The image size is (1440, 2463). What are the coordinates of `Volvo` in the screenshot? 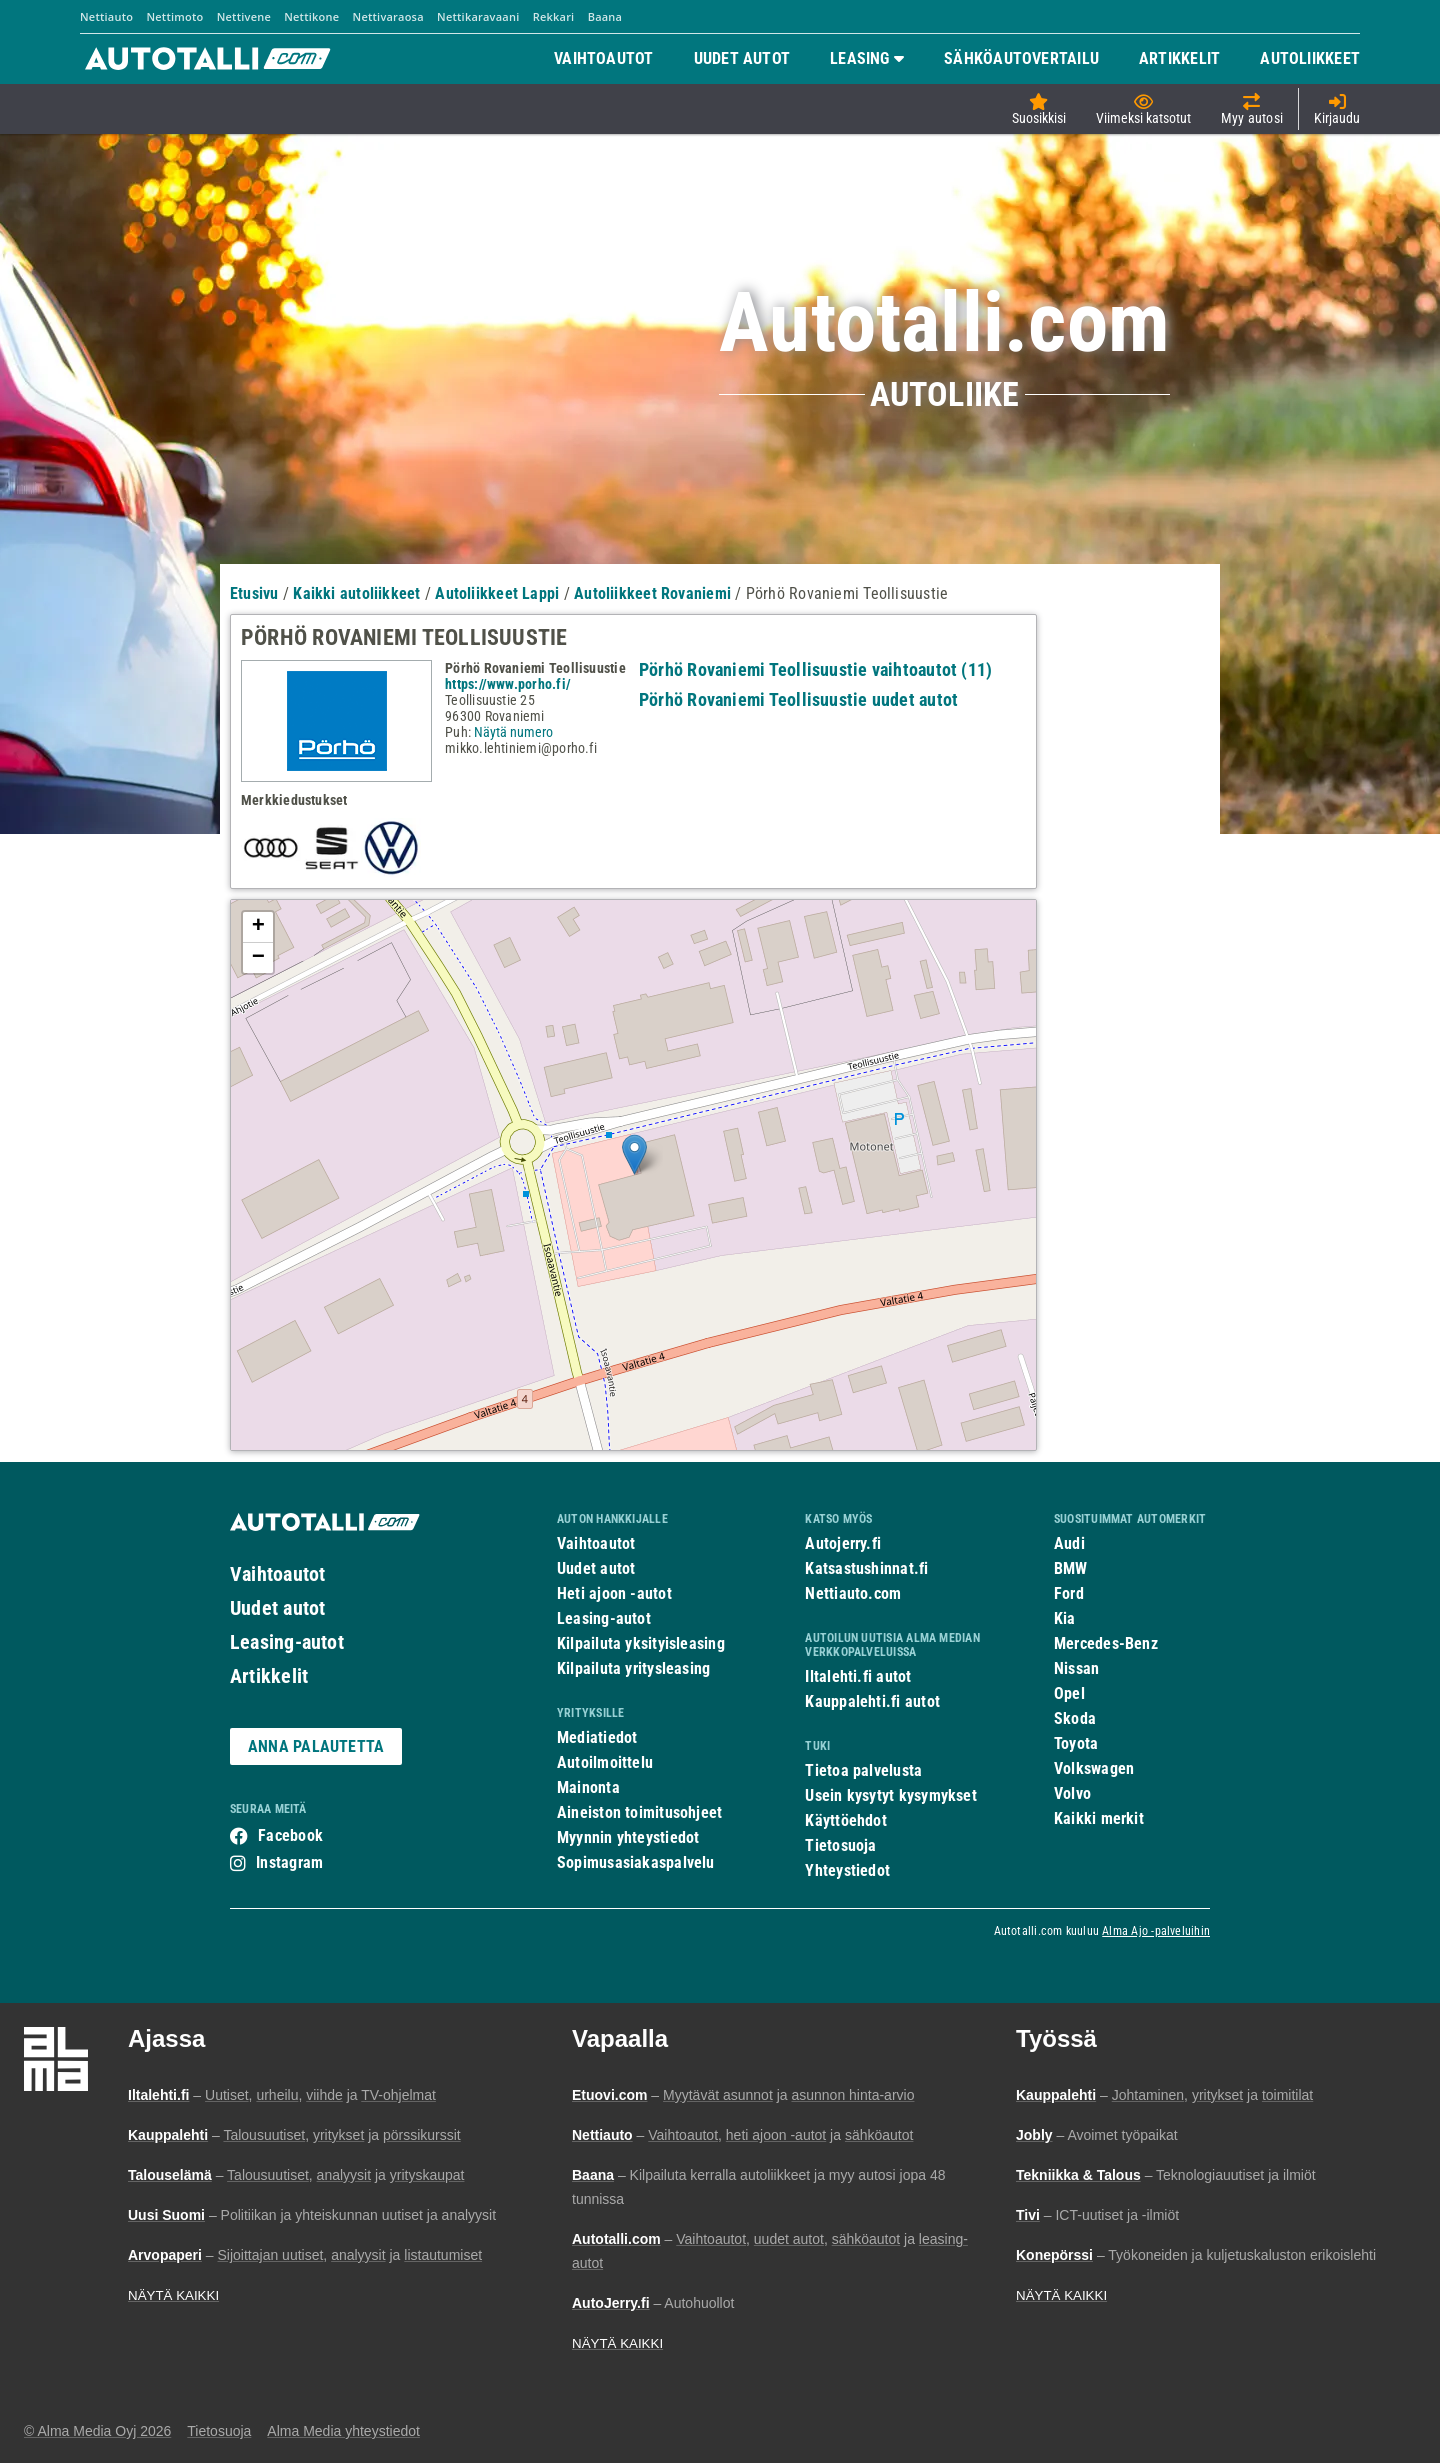 It's located at (1072, 1793).